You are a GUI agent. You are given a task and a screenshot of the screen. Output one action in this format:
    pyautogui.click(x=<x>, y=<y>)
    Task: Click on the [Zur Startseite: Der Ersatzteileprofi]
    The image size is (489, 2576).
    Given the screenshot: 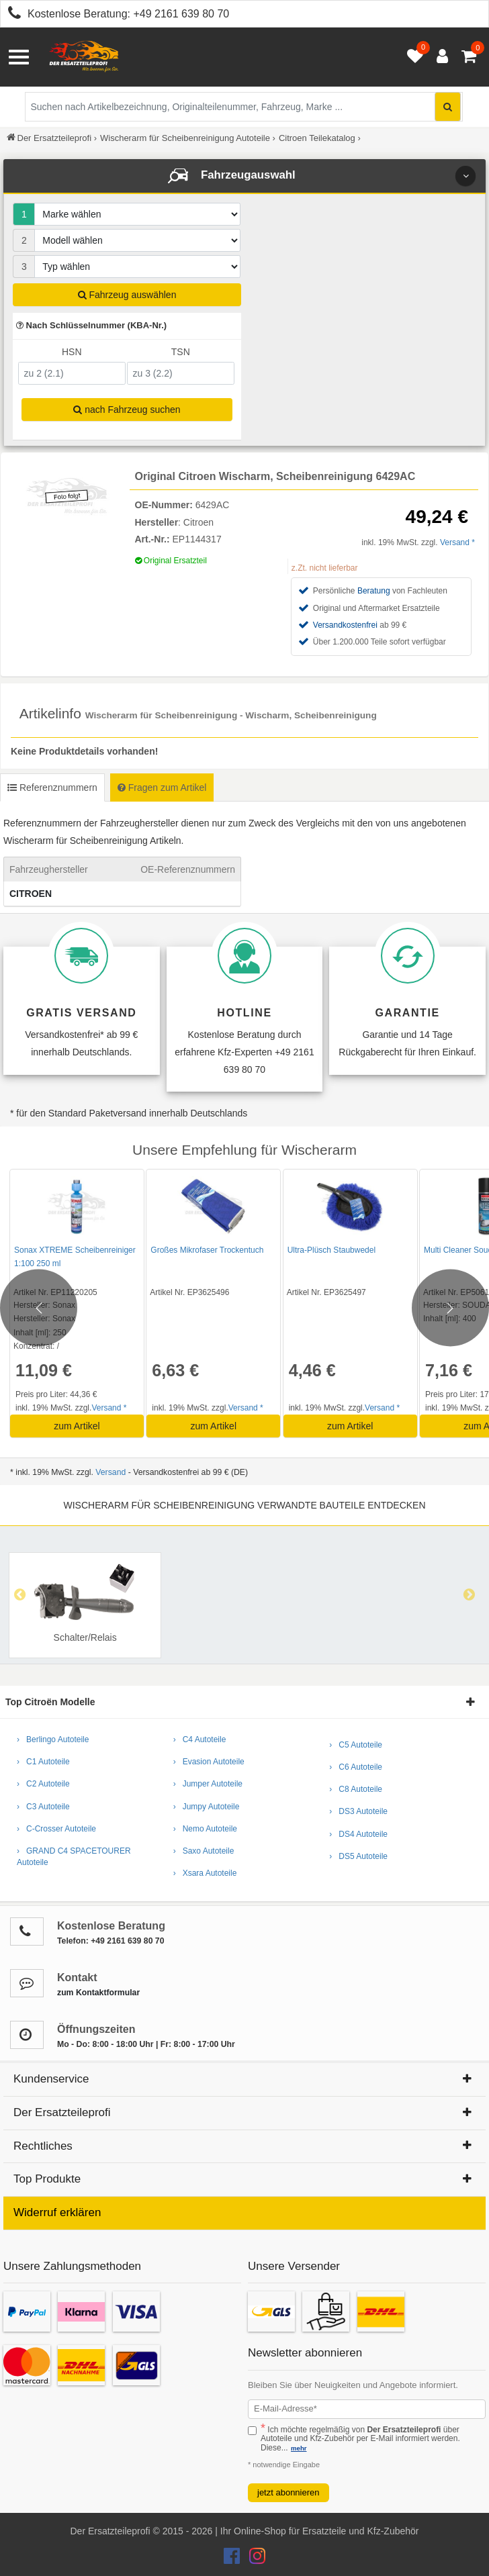 What is the action you would take?
    pyautogui.click(x=84, y=57)
    